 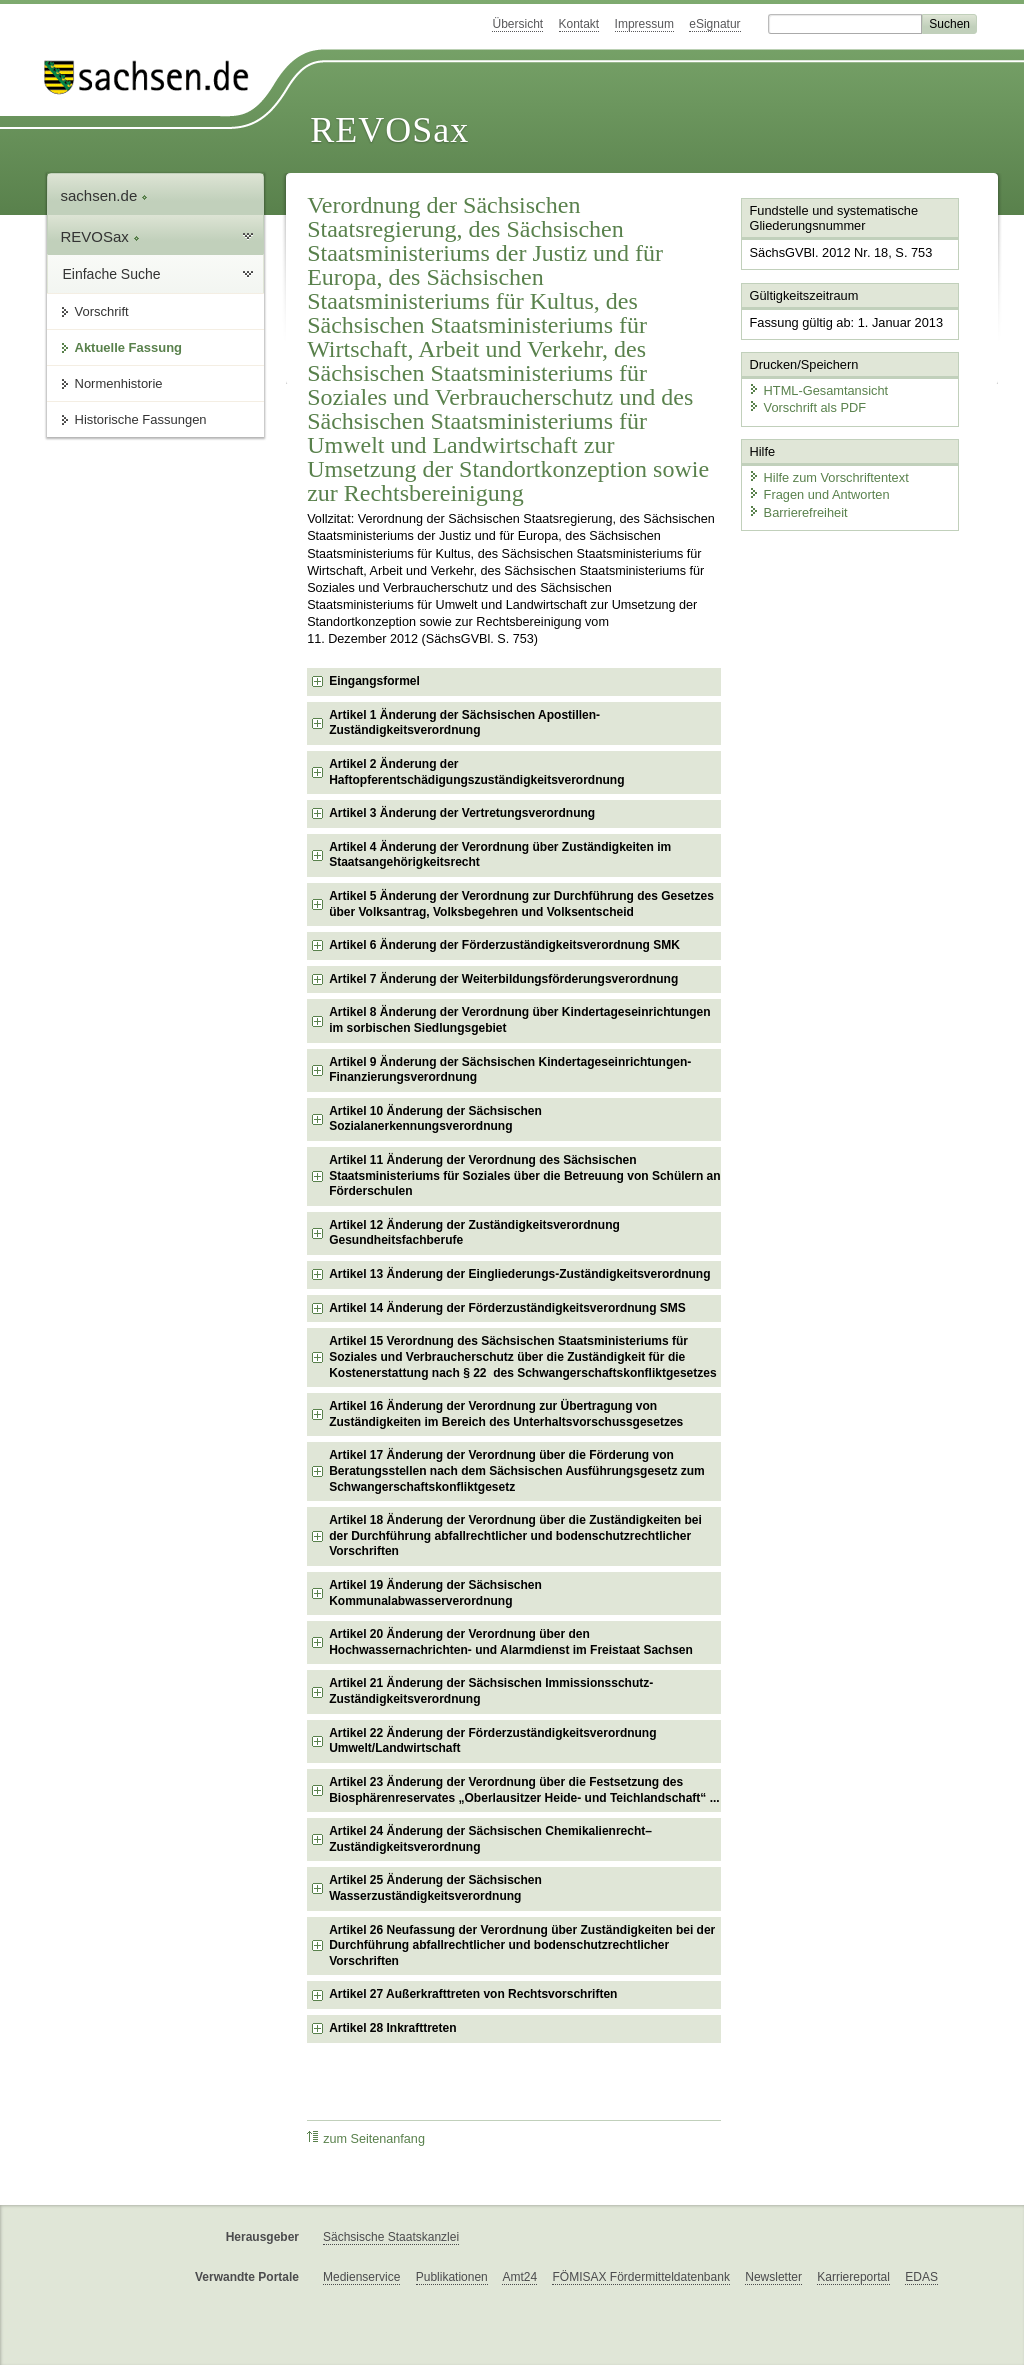 What do you see at coordinates (714, 24) in the screenshot?
I see `eSignatur` at bounding box center [714, 24].